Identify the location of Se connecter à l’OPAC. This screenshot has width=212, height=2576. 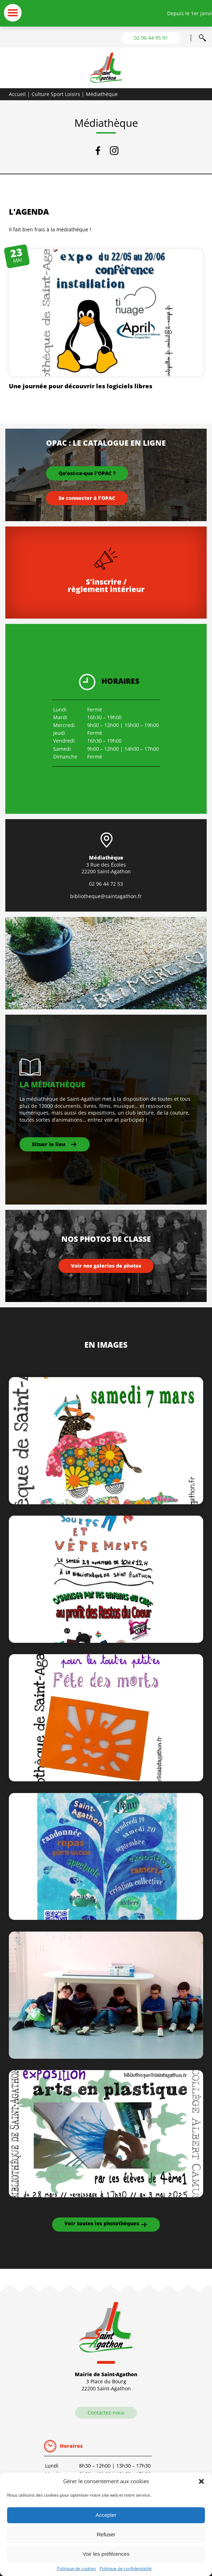
(86, 498).